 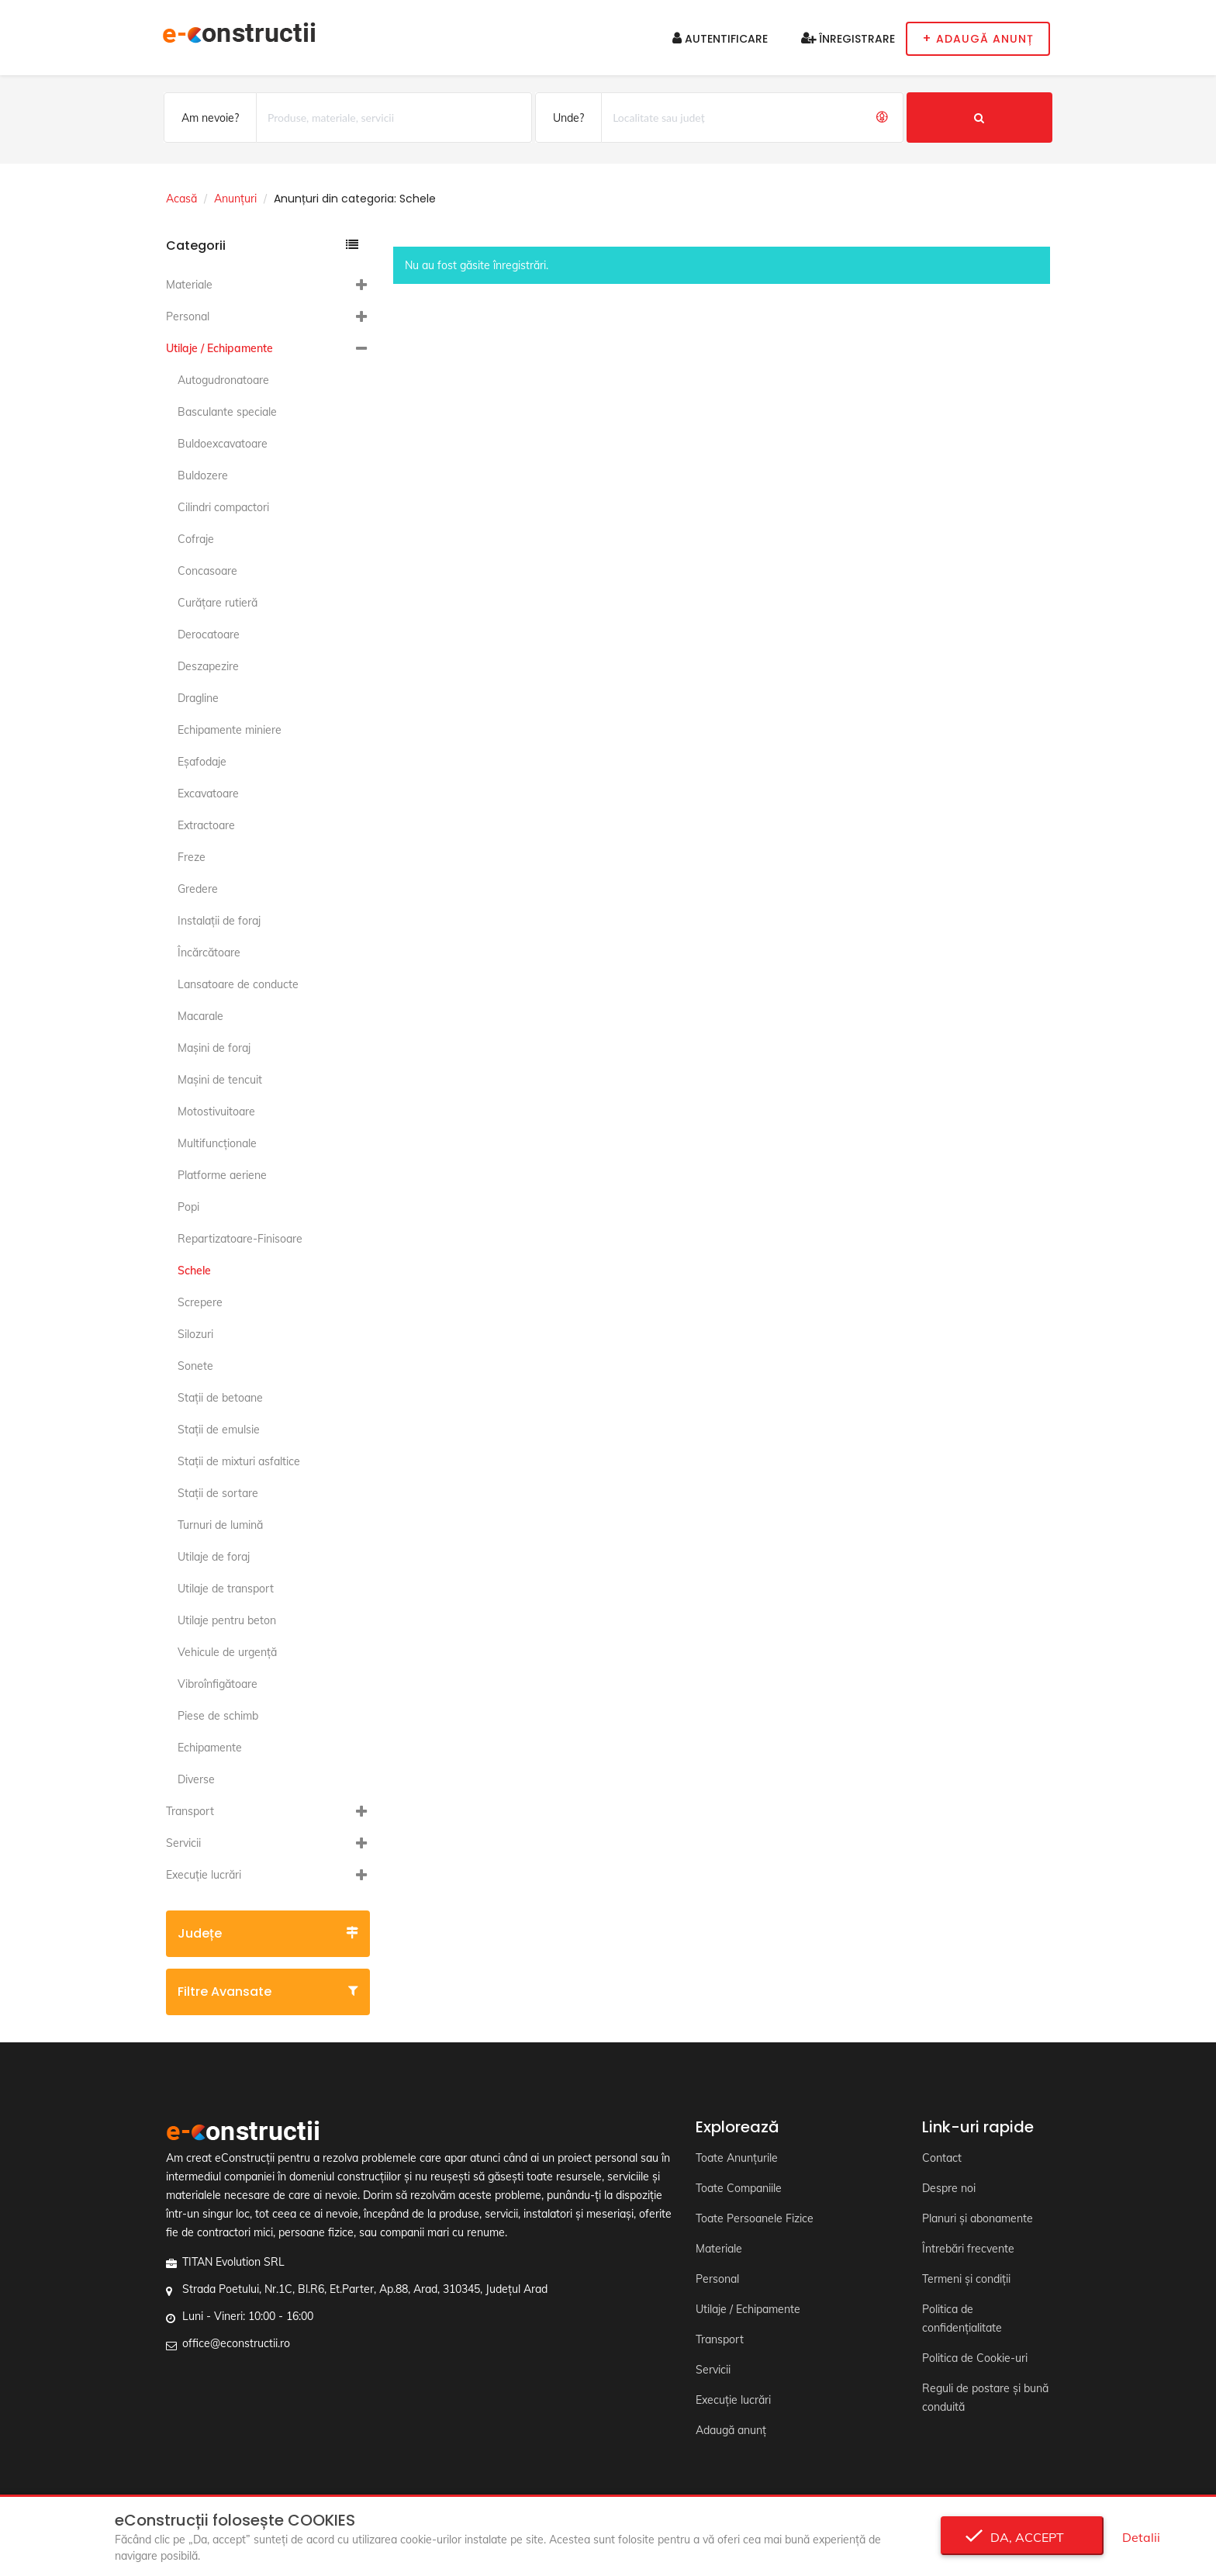 What do you see at coordinates (210, 1748) in the screenshot?
I see `Echipamente` at bounding box center [210, 1748].